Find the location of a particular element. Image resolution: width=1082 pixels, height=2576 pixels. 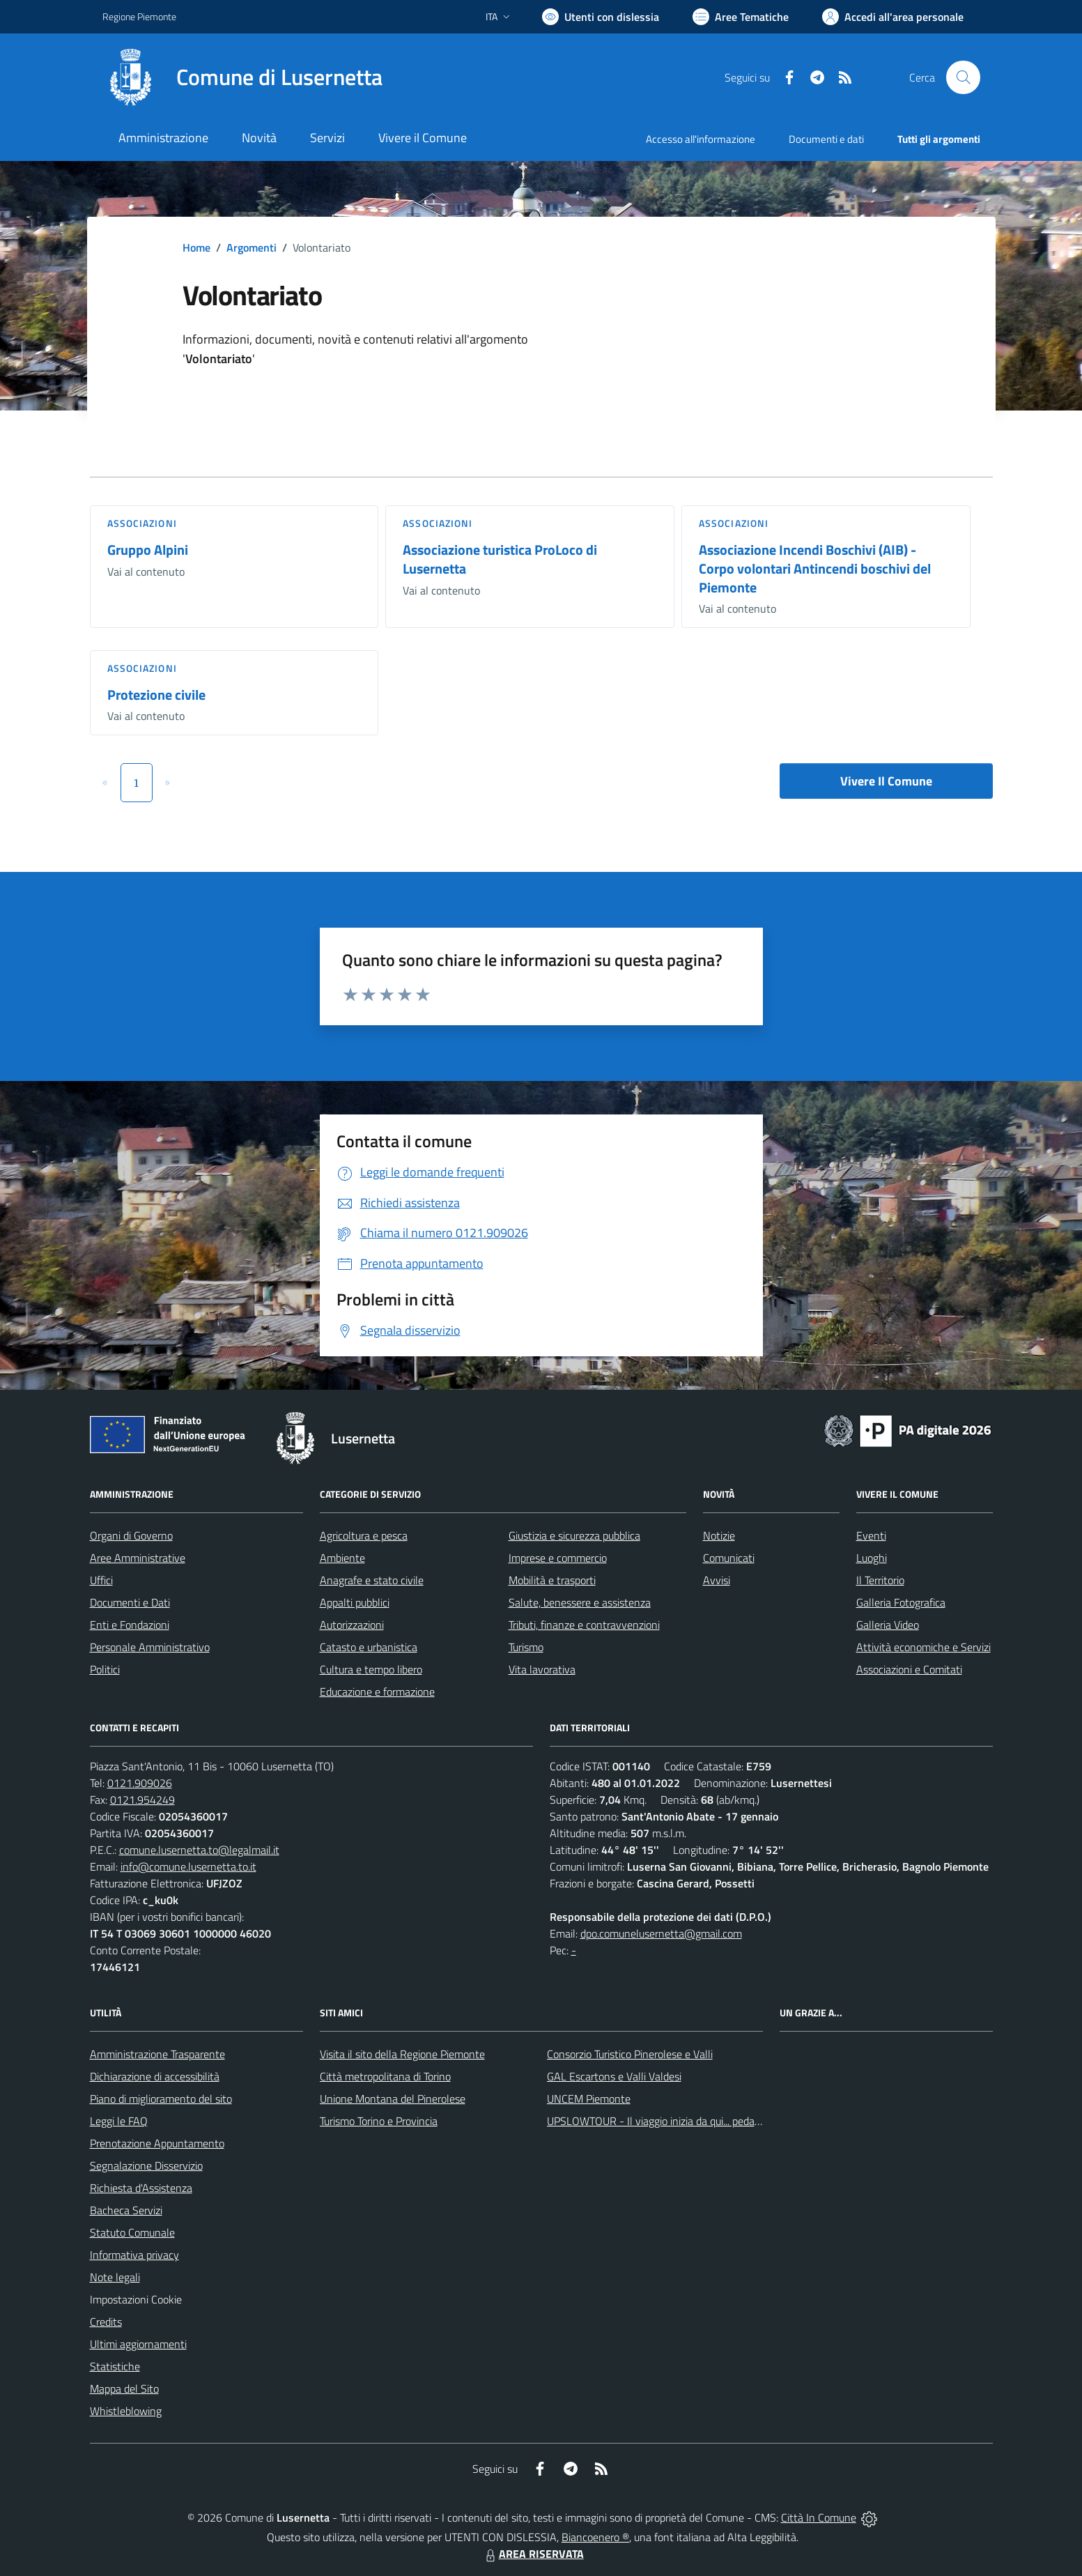

Gruppo Alpini is located at coordinates (147, 549).